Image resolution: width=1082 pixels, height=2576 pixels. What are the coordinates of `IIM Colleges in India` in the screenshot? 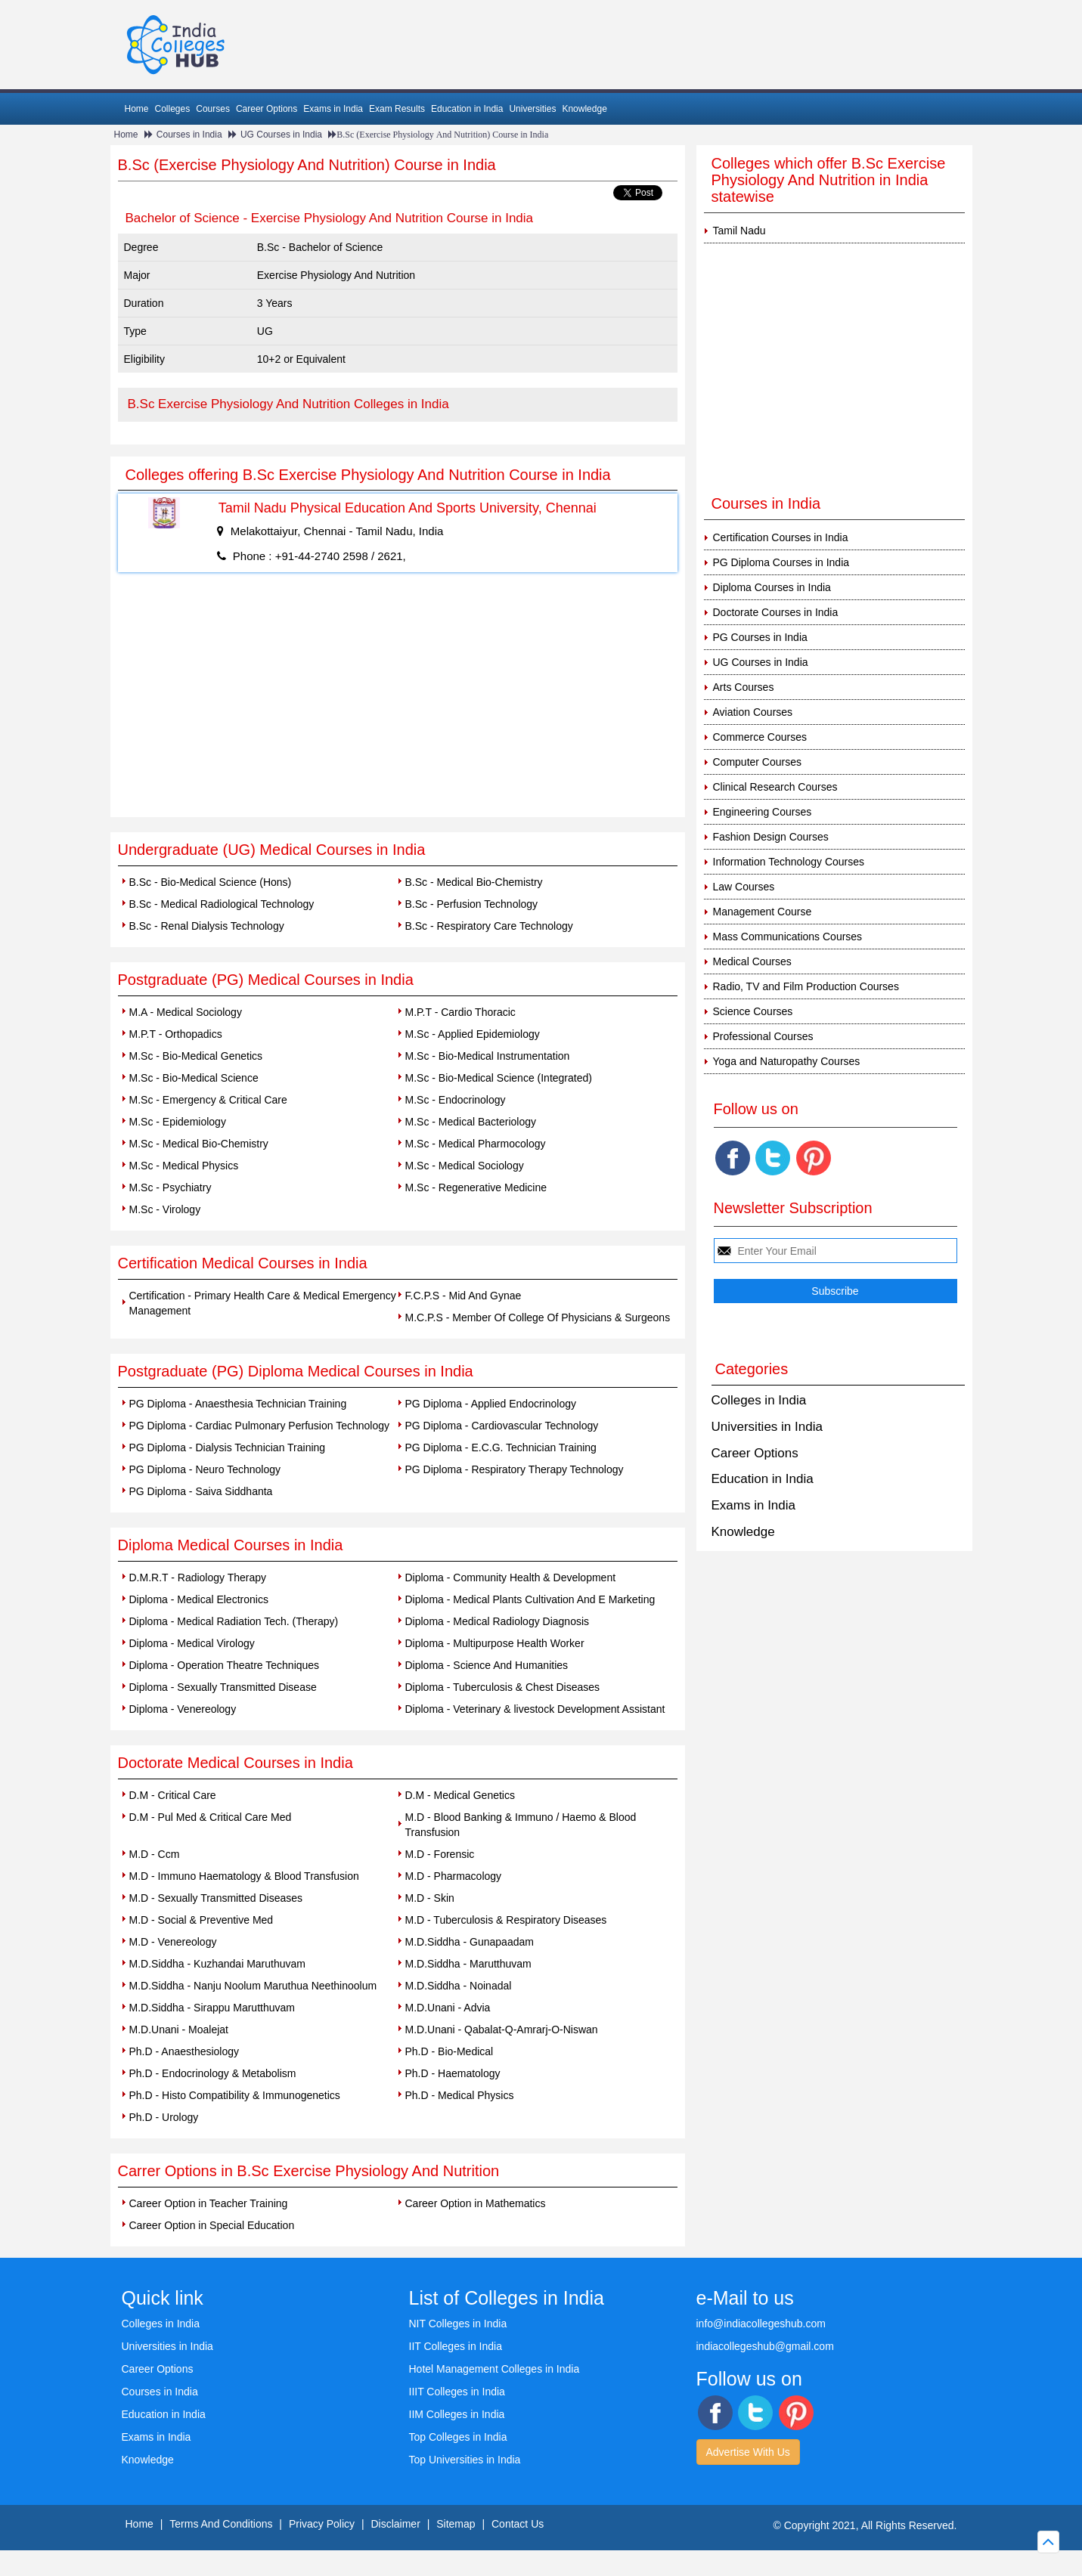 It's located at (457, 2414).